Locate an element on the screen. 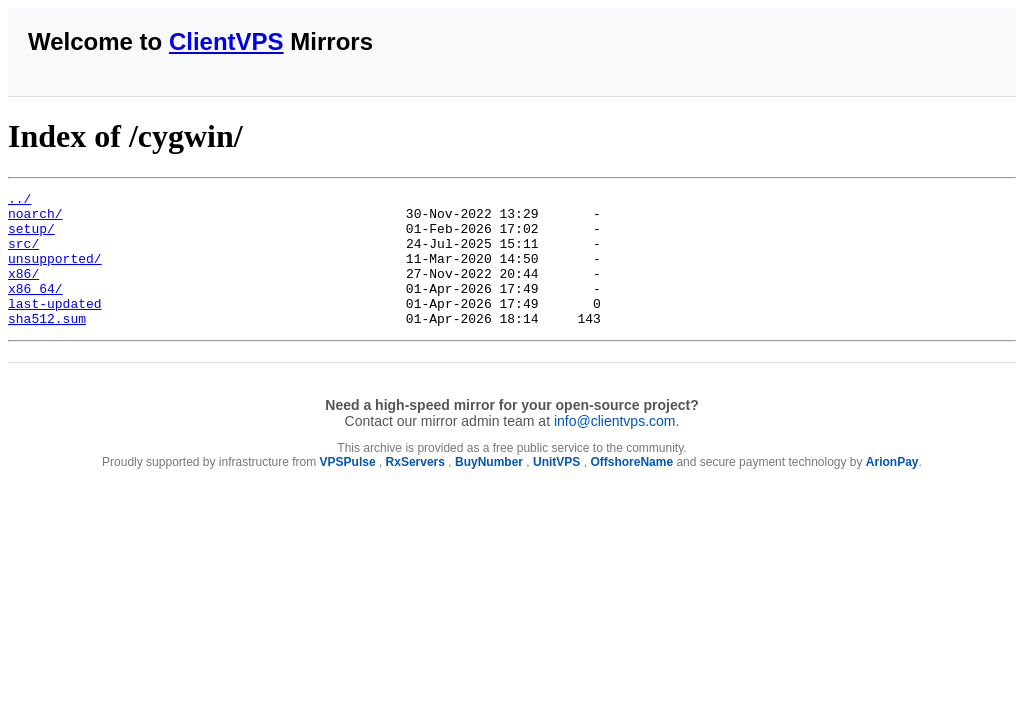 This screenshot has height=720, width=1024. ArionPay is located at coordinates (892, 489).